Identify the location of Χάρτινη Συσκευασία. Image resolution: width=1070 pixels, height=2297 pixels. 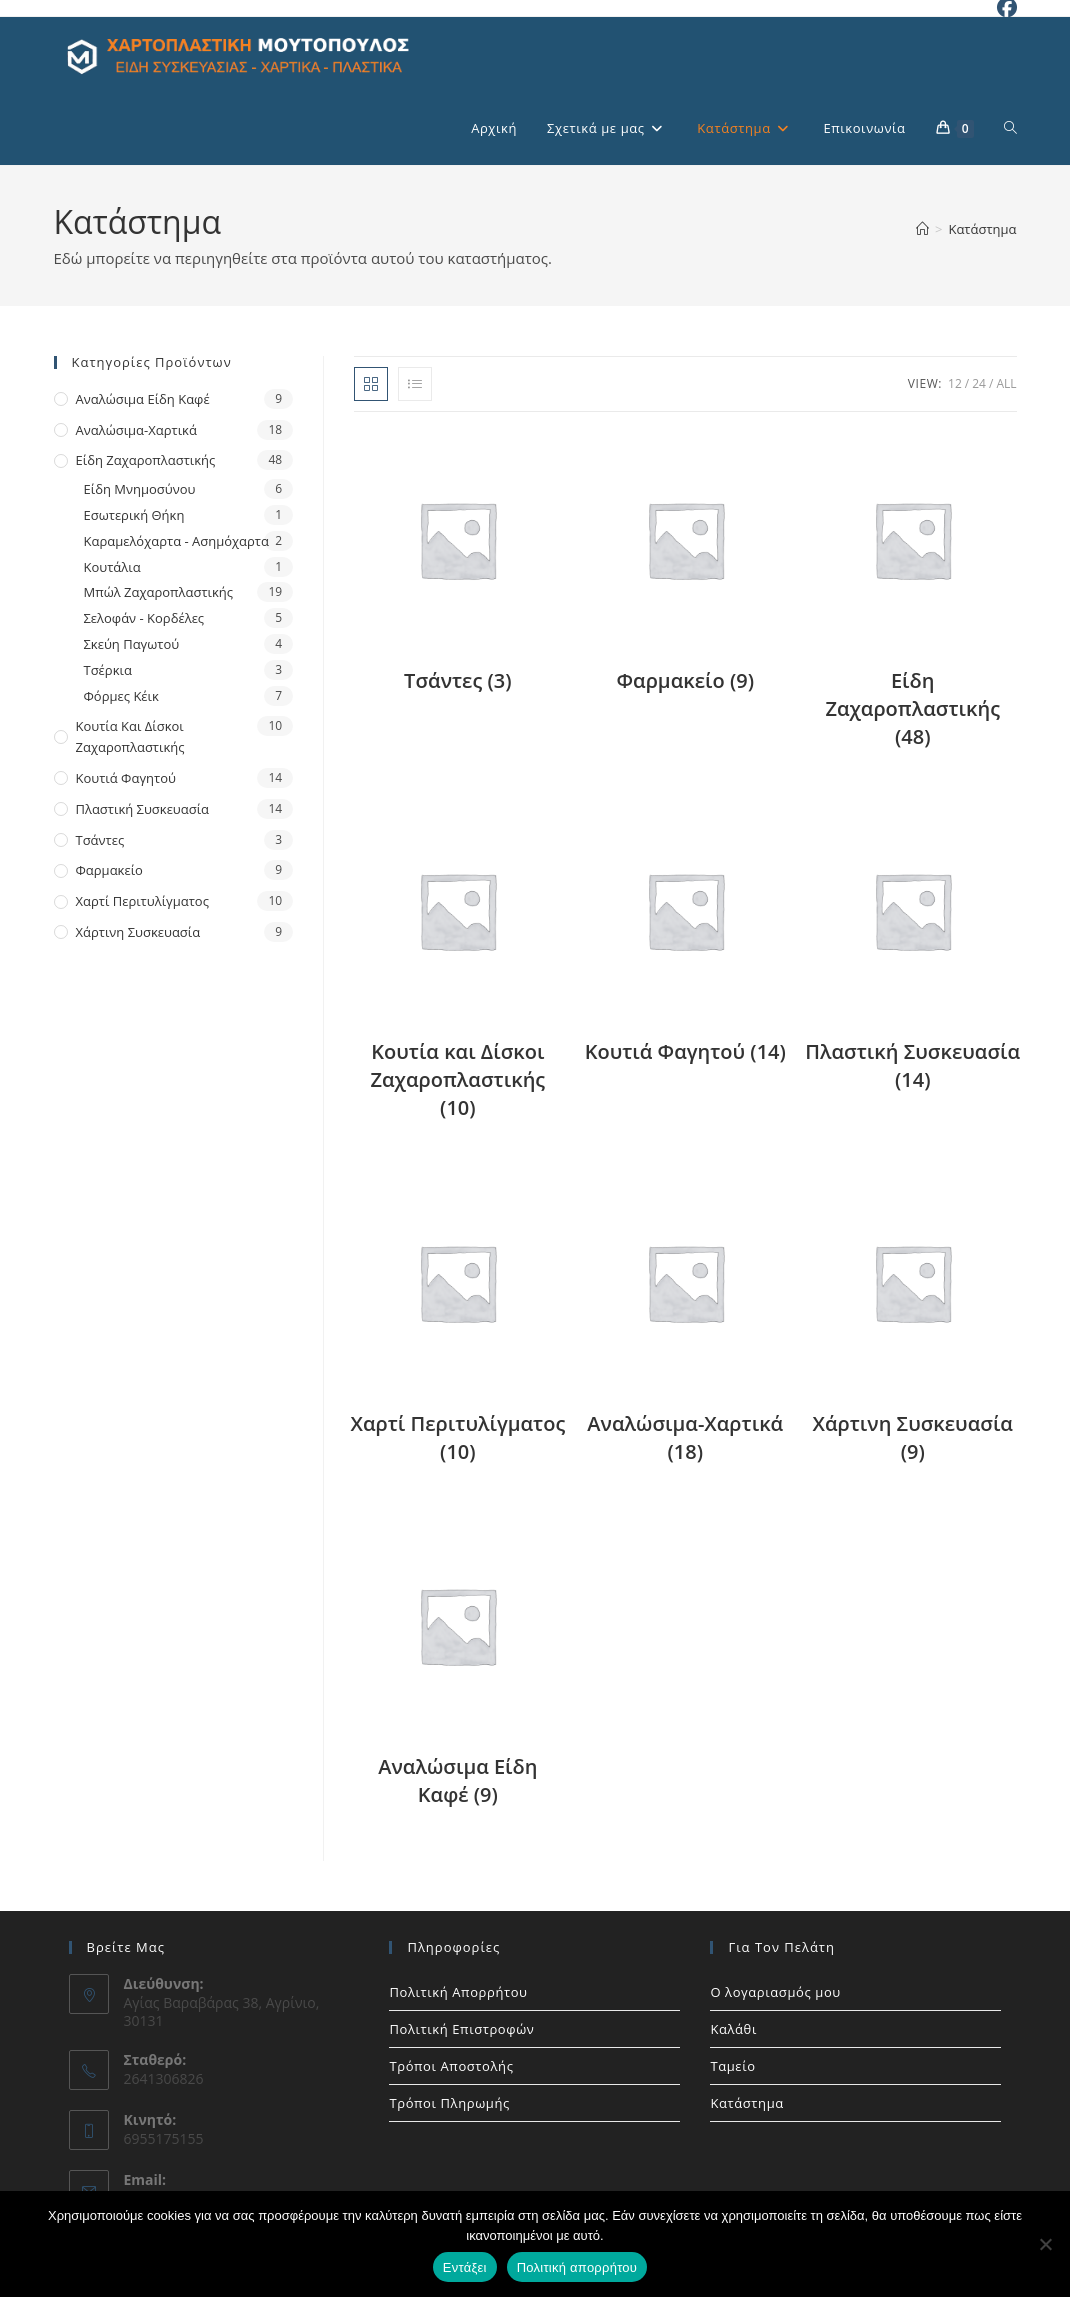
(138, 932).